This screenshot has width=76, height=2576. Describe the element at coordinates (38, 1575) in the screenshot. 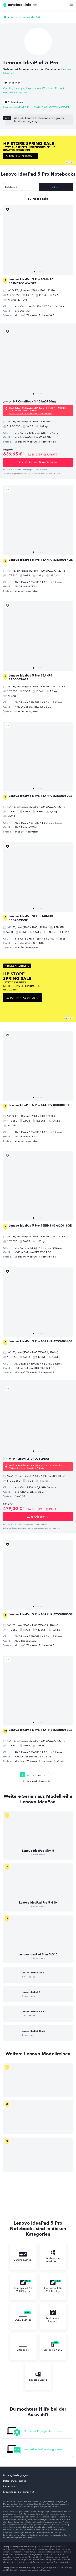

I see `[Lenovo IdeaPad 5 Pro 16ARH7 82SN00BSGE]` at that location.